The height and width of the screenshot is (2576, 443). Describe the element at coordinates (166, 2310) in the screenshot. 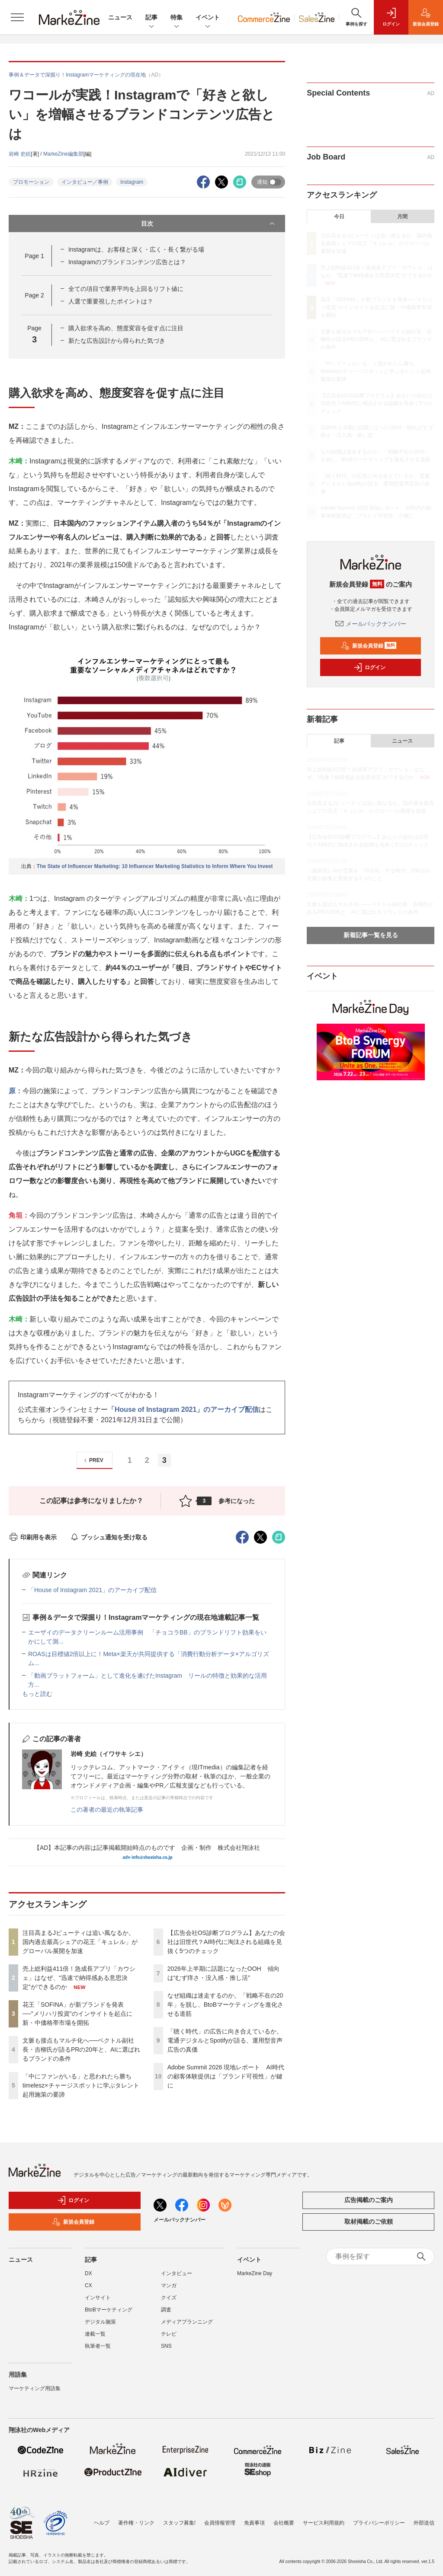

I see `調査` at that location.